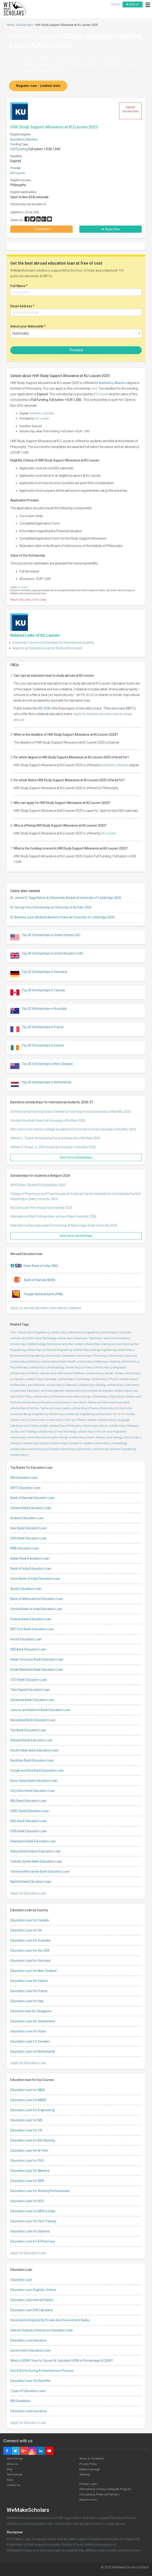 The height and width of the screenshot is (2576, 152). Describe the element at coordinates (73, 1129) in the screenshot. I see `UB Fund for the Honors College: Academic Enrichment Fund at University of Buffalo 2026` at that location.